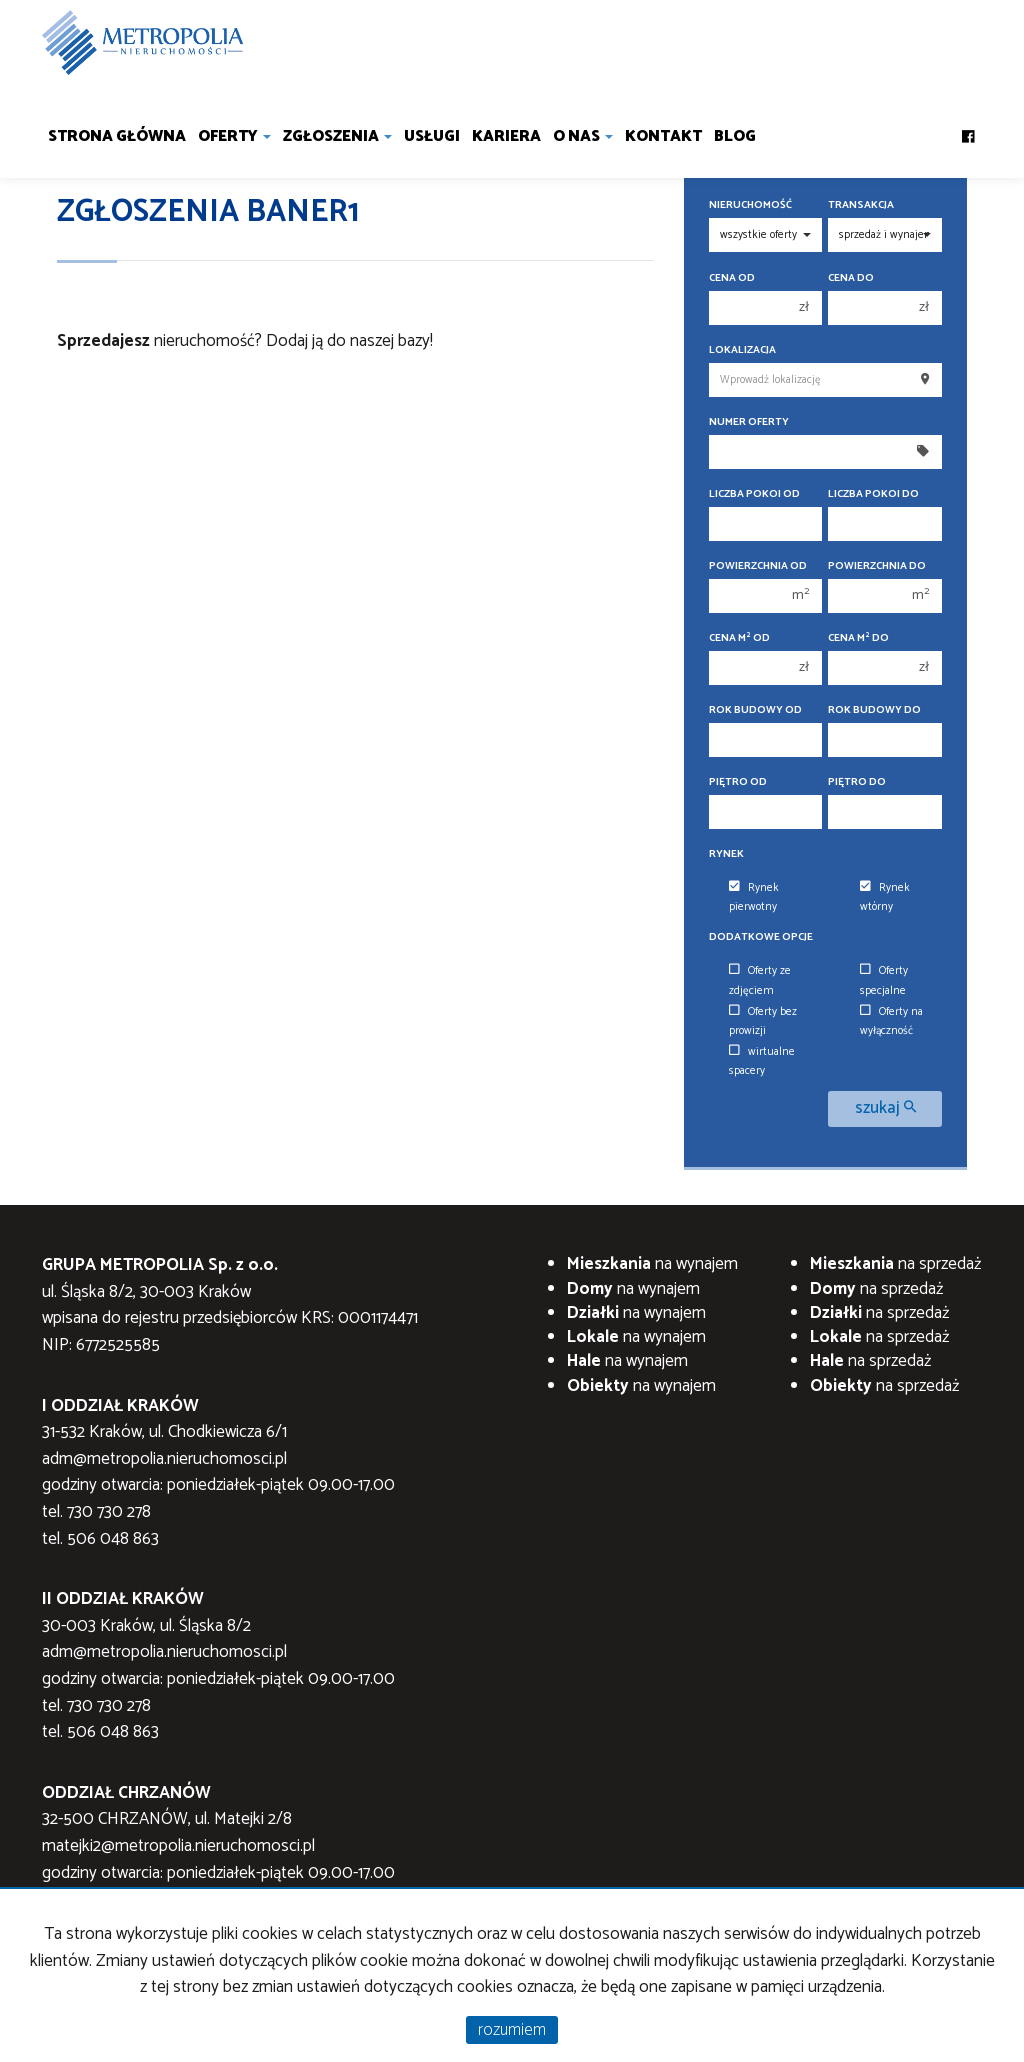  I want to click on Oferty na wyłączność, so click(891, 1021).